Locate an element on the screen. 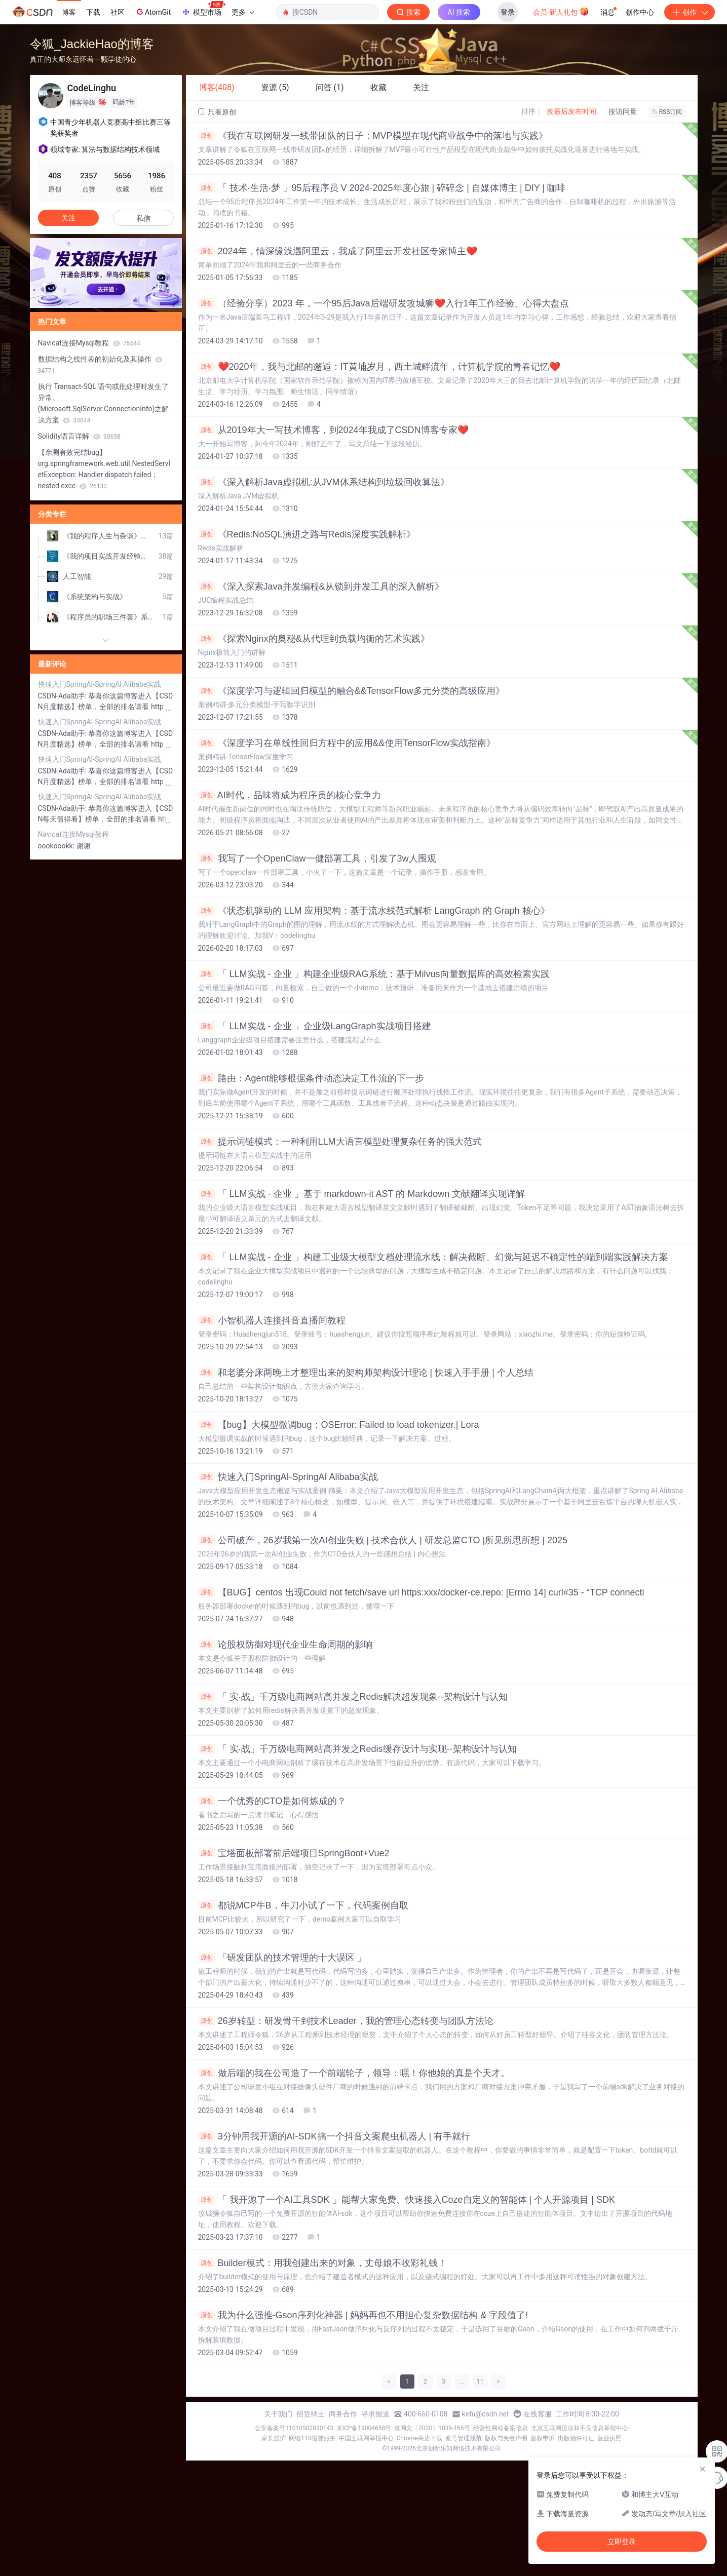 Image resolution: width=727 pixels, height=2576 pixels. 和老婆分床两晚上才整理出来的架构师架构设计理论 | 快速入手手册 | 个人总结 is located at coordinates (365, 1373).